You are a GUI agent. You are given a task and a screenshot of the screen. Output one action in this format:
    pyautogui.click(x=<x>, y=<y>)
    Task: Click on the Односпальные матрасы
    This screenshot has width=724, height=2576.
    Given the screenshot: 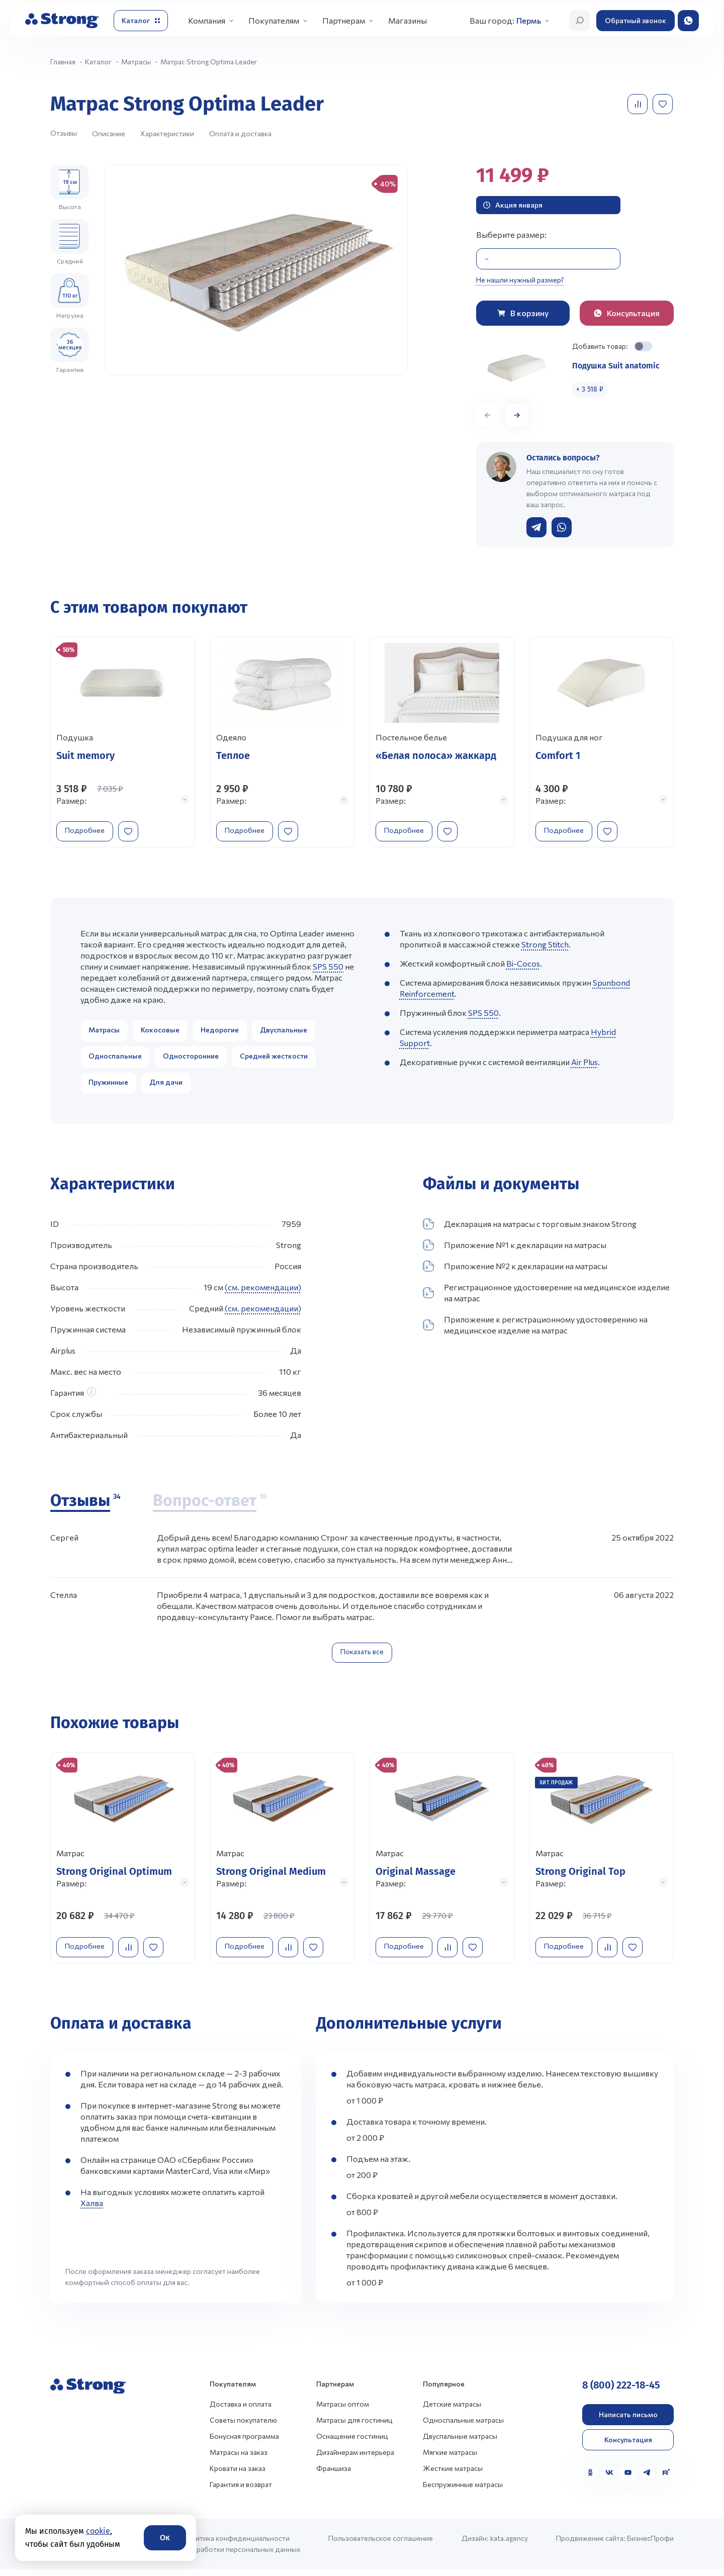 What is the action you would take?
    pyautogui.click(x=463, y=2427)
    